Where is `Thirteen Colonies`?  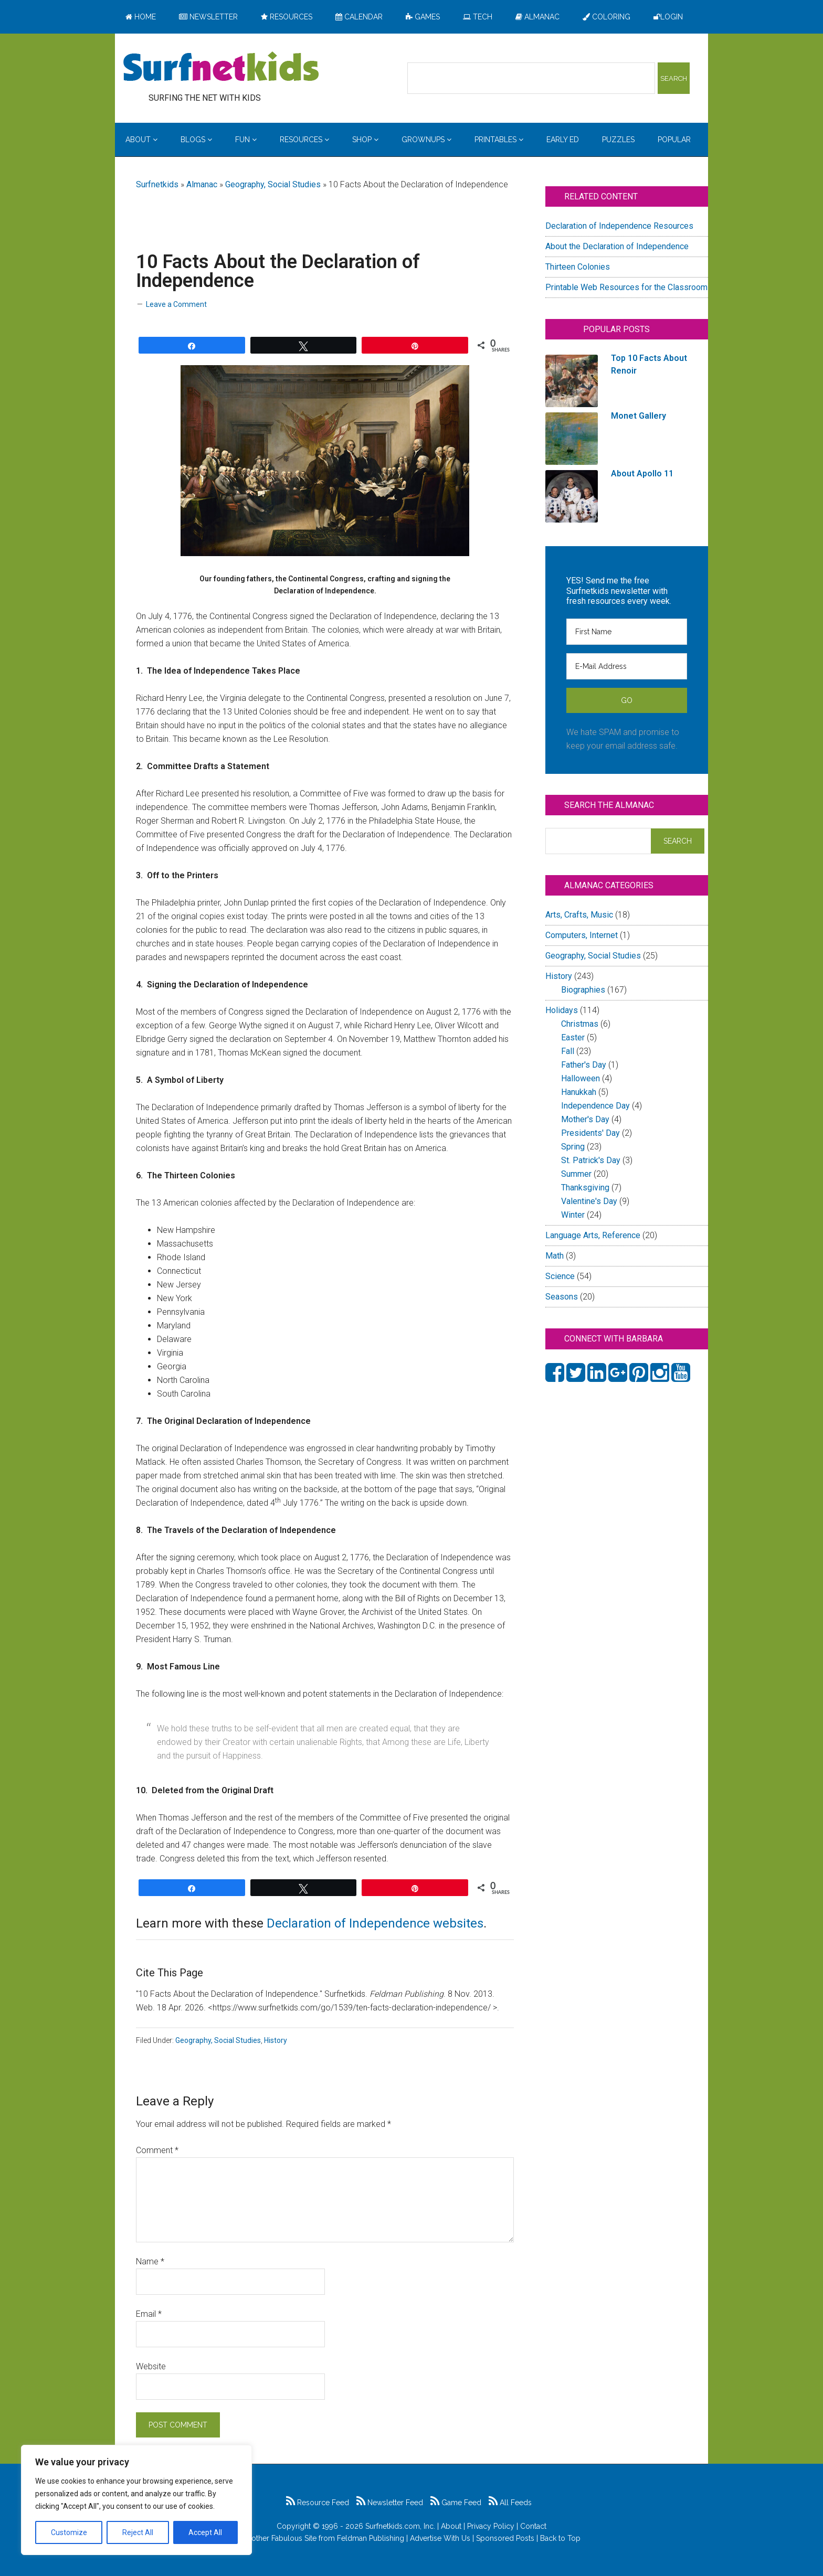
Thirteen Colonies is located at coordinates (577, 267).